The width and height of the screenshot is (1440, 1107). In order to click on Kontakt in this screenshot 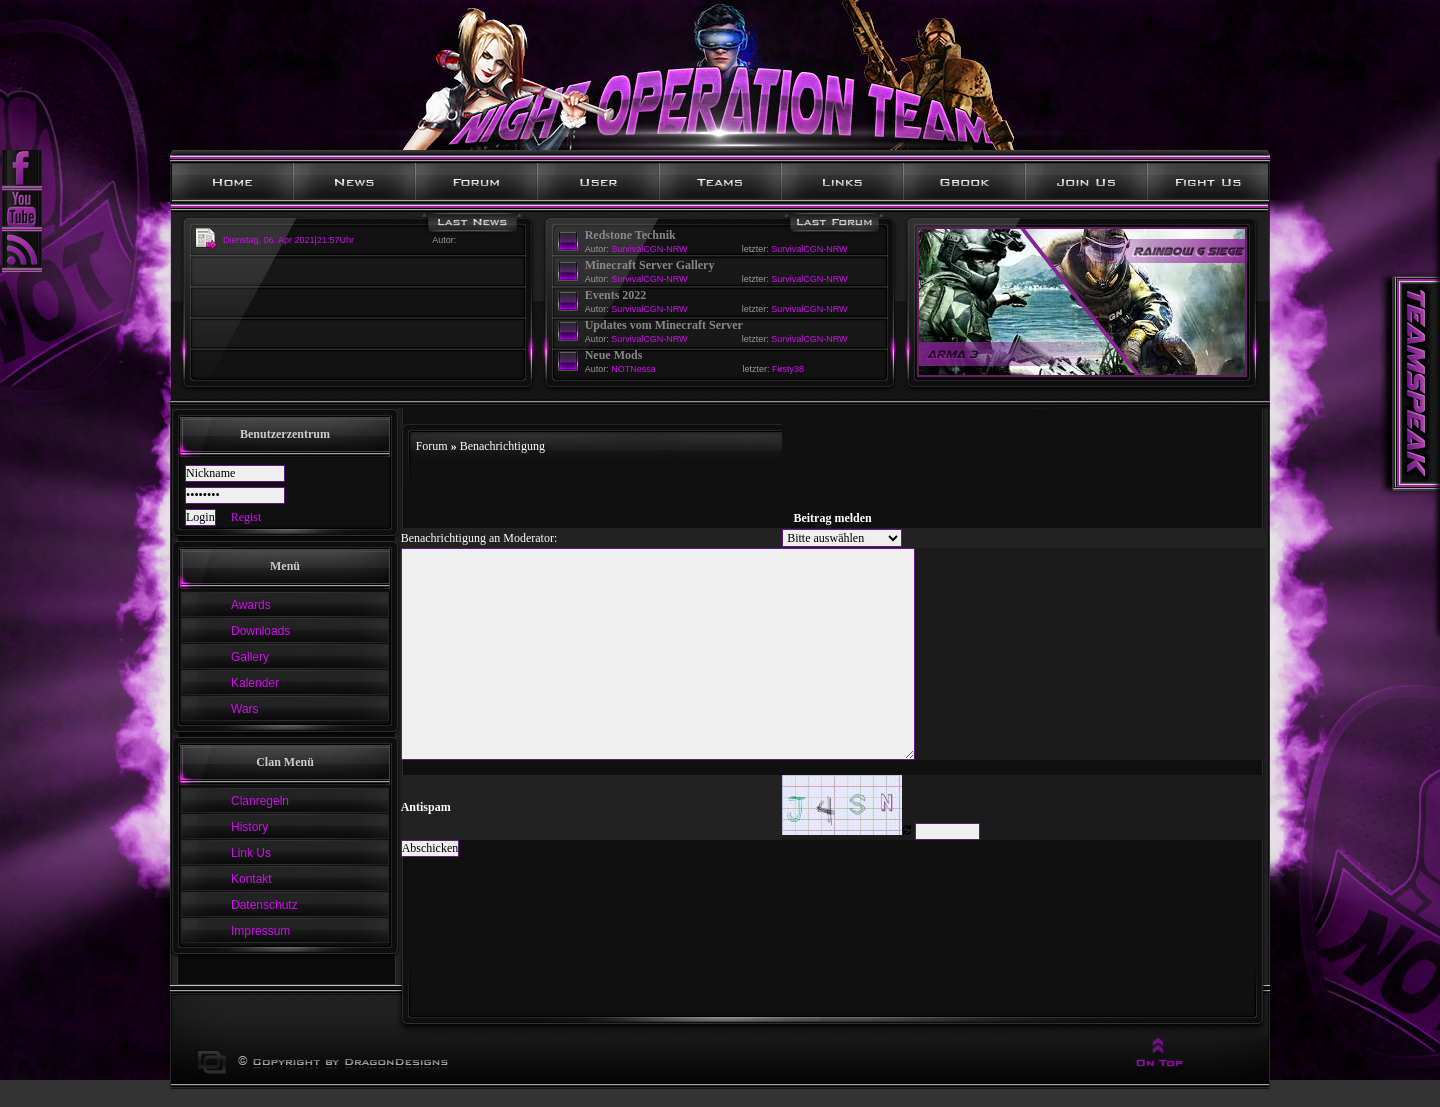, I will do `click(251, 879)`.